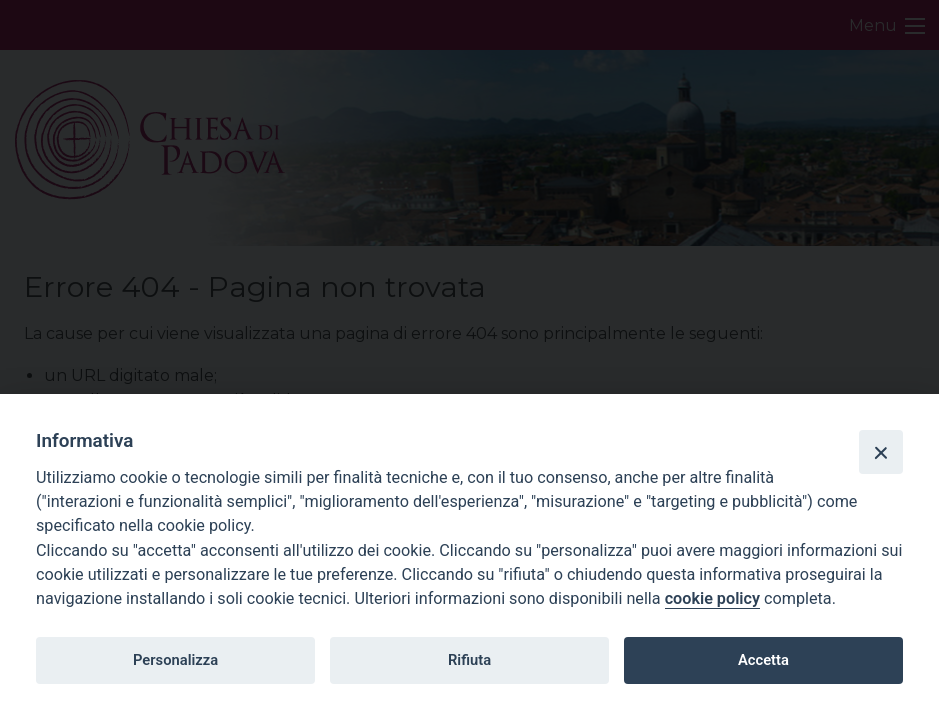  I want to click on Personalizza, so click(175, 660).